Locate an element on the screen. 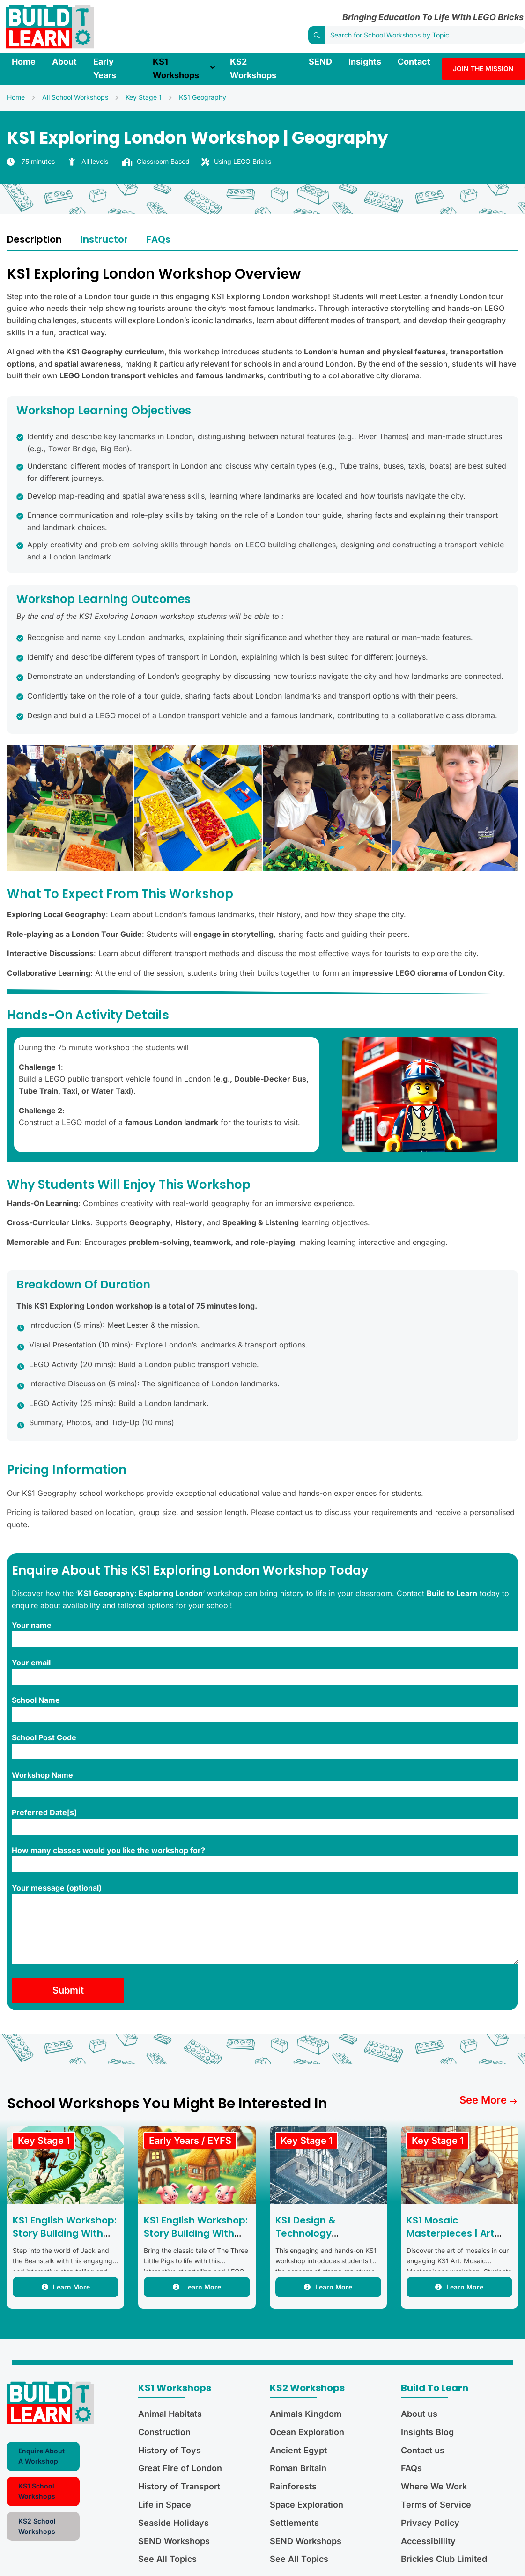 This screenshot has width=525, height=2576. Insights Blog is located at coordinates (427, 2432).